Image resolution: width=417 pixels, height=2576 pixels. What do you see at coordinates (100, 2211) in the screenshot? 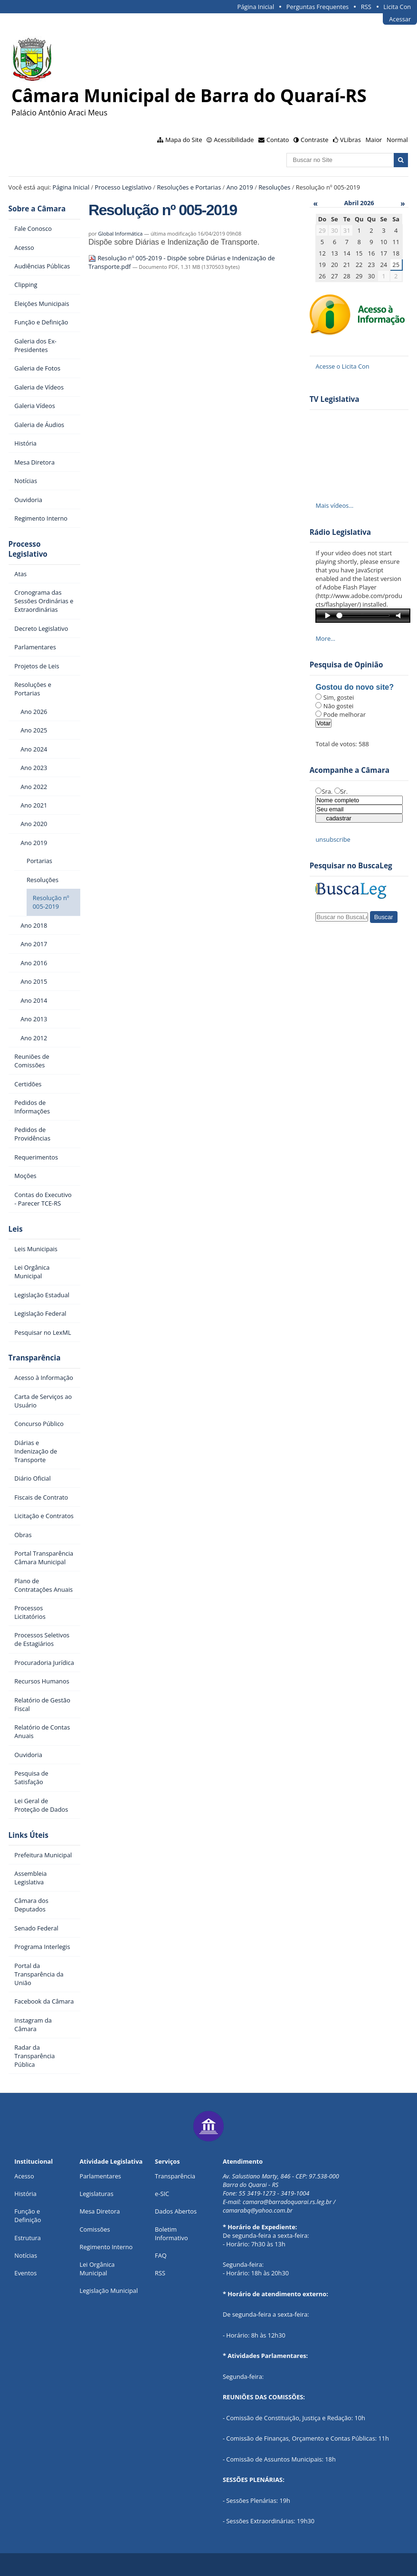
I see `Mesa Diretora` at bounding box center [100, 2211].